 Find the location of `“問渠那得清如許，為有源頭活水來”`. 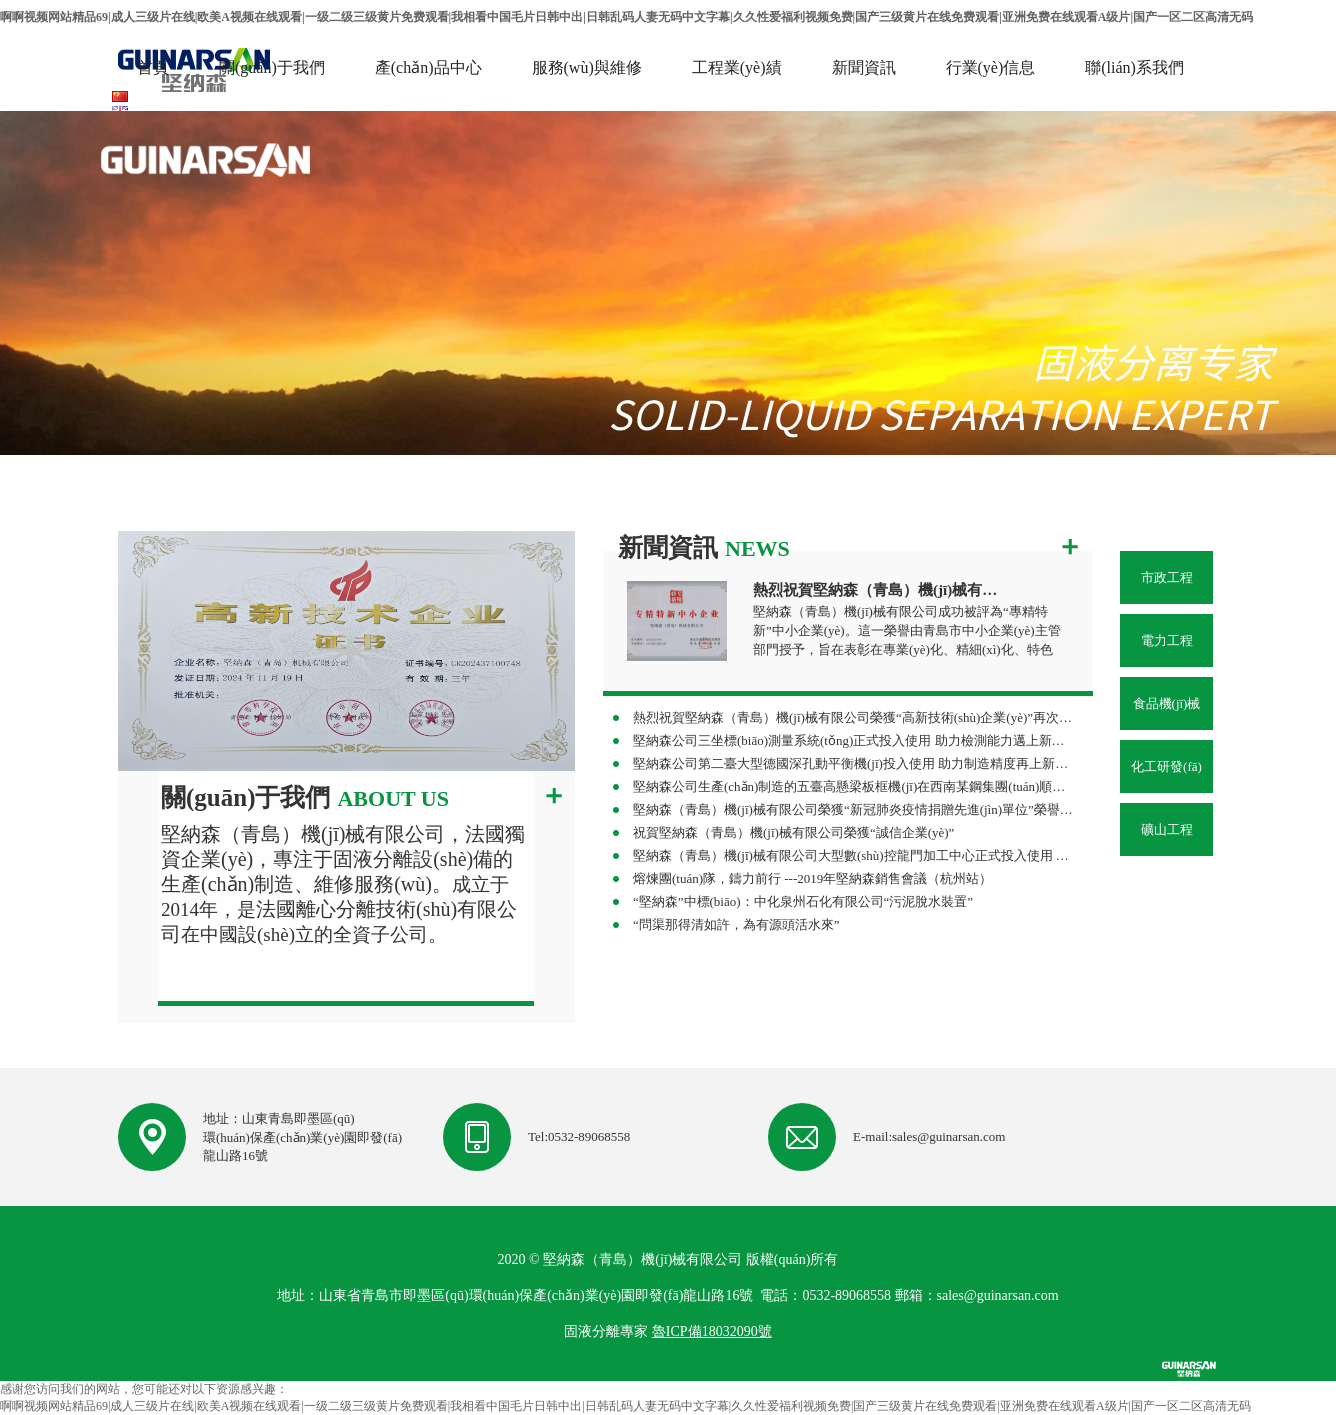

“問渠那得清如許，為有源頭活水來” is located at coordinates (736, 924).